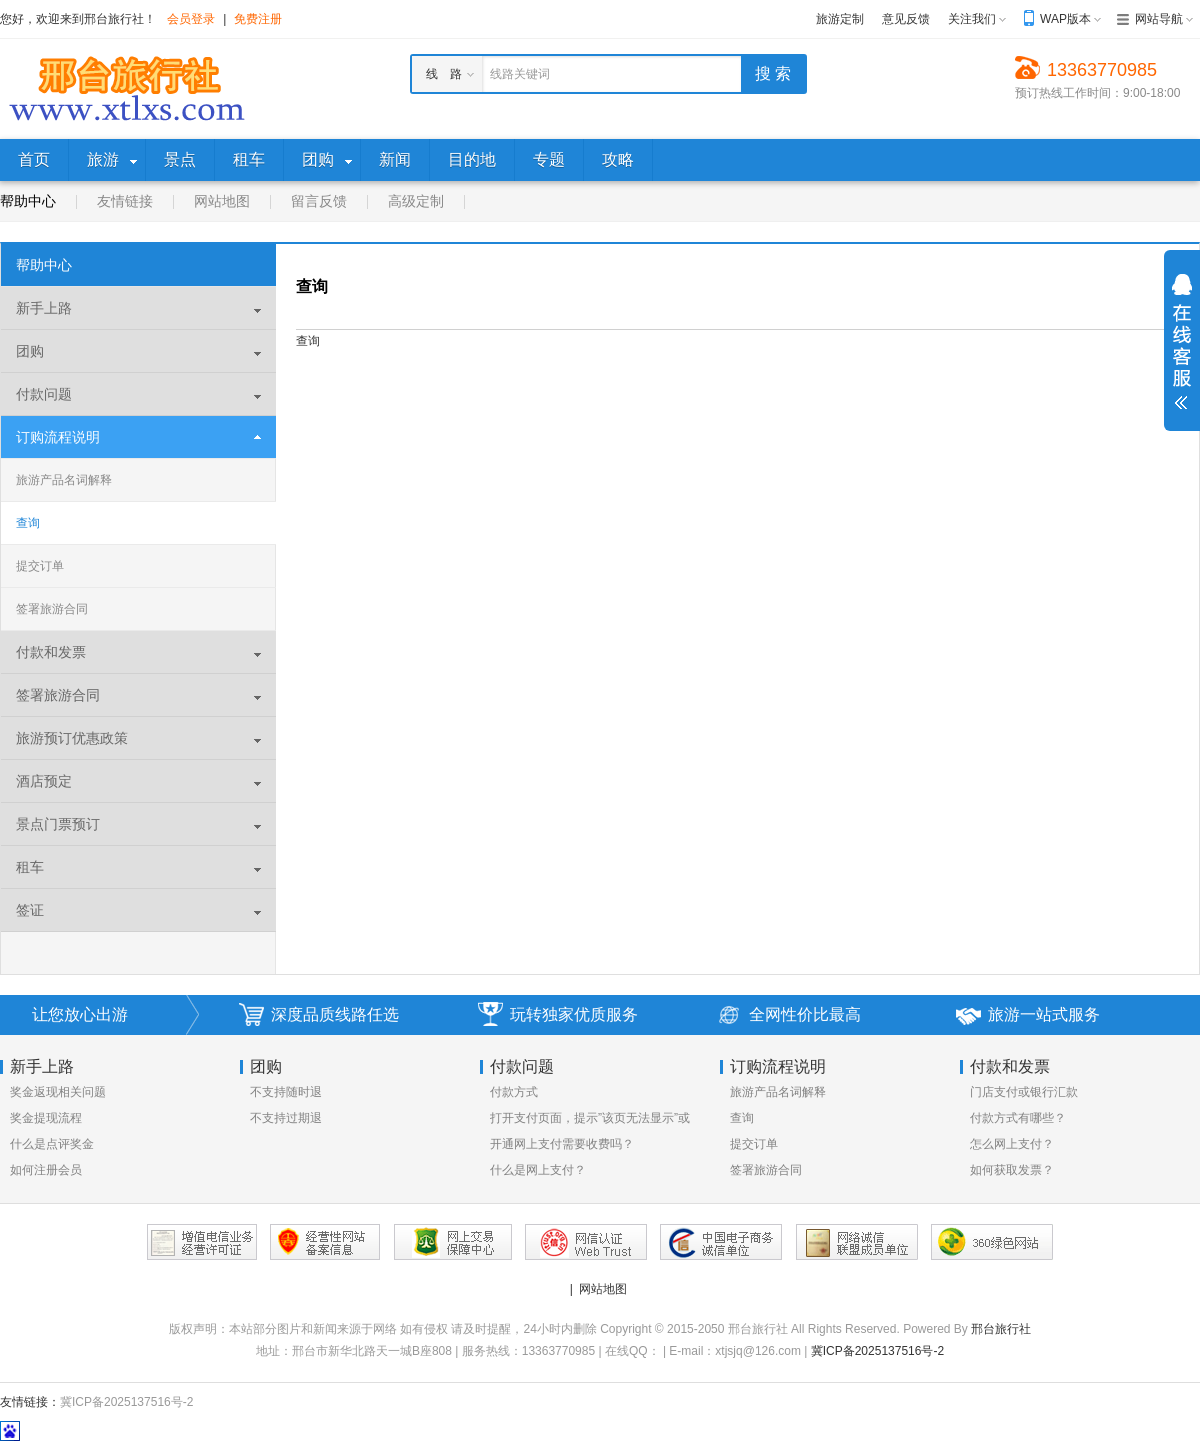 The height and width of the screenshot is (1441, 1200). What do you see at coordinates (1065, 19) in the screenshot?
I see `WAP版本` at bounding box center [1065, 19].